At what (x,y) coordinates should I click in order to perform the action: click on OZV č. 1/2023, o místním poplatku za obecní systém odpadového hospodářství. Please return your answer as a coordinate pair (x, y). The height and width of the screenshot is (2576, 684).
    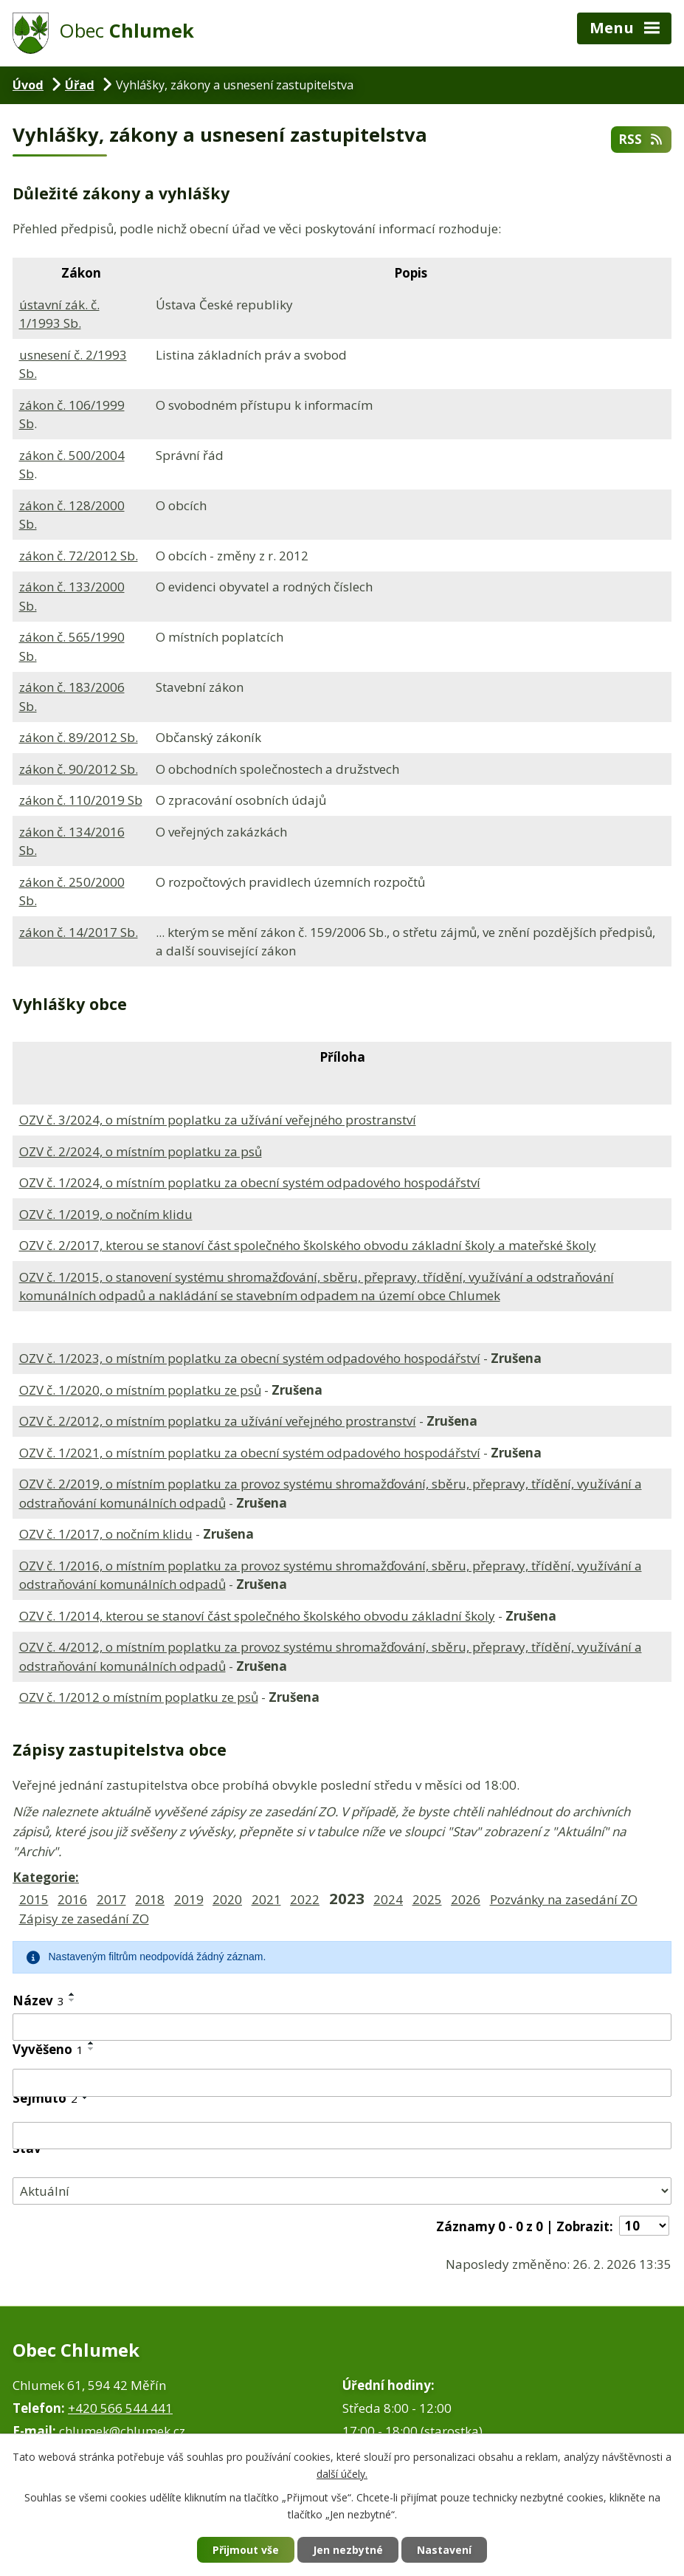
    Looking at the image, I should click on (249, 1358).